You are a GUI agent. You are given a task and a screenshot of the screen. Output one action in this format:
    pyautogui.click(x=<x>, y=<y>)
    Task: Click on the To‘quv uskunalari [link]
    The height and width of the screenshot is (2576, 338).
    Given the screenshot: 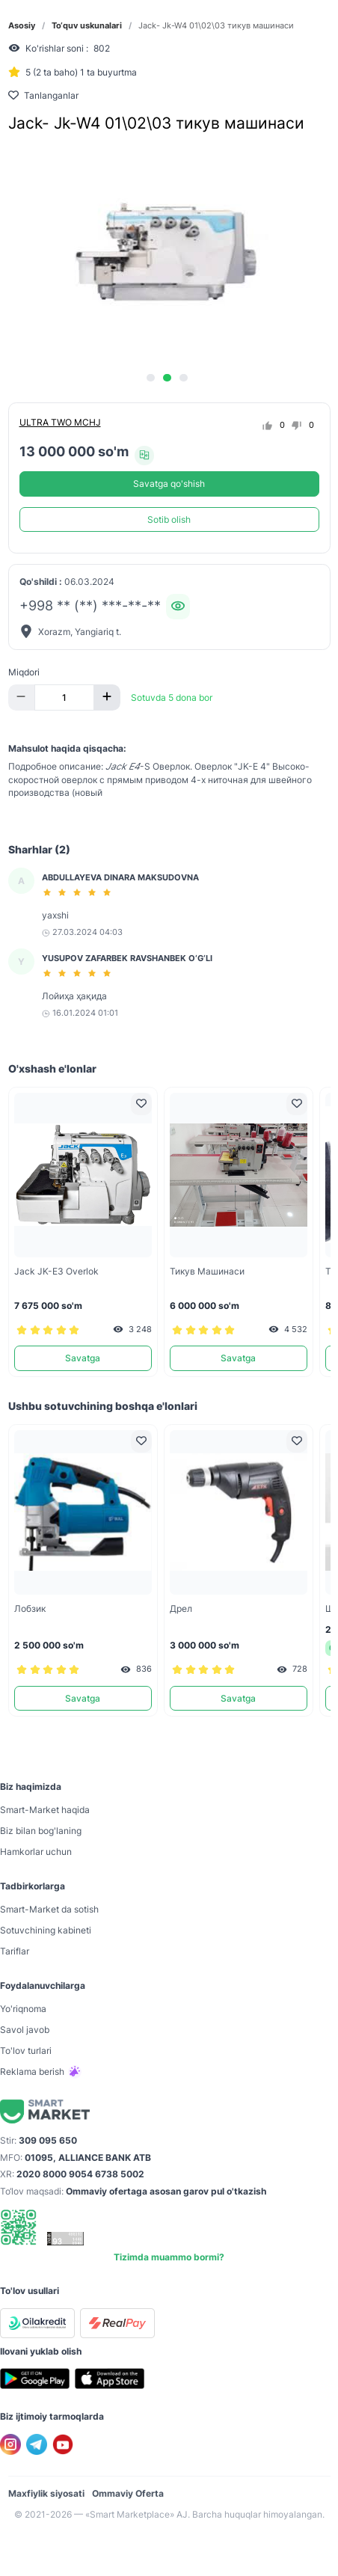 What is the action you would take?
    pyautogui.click(x=87, y=26)
    